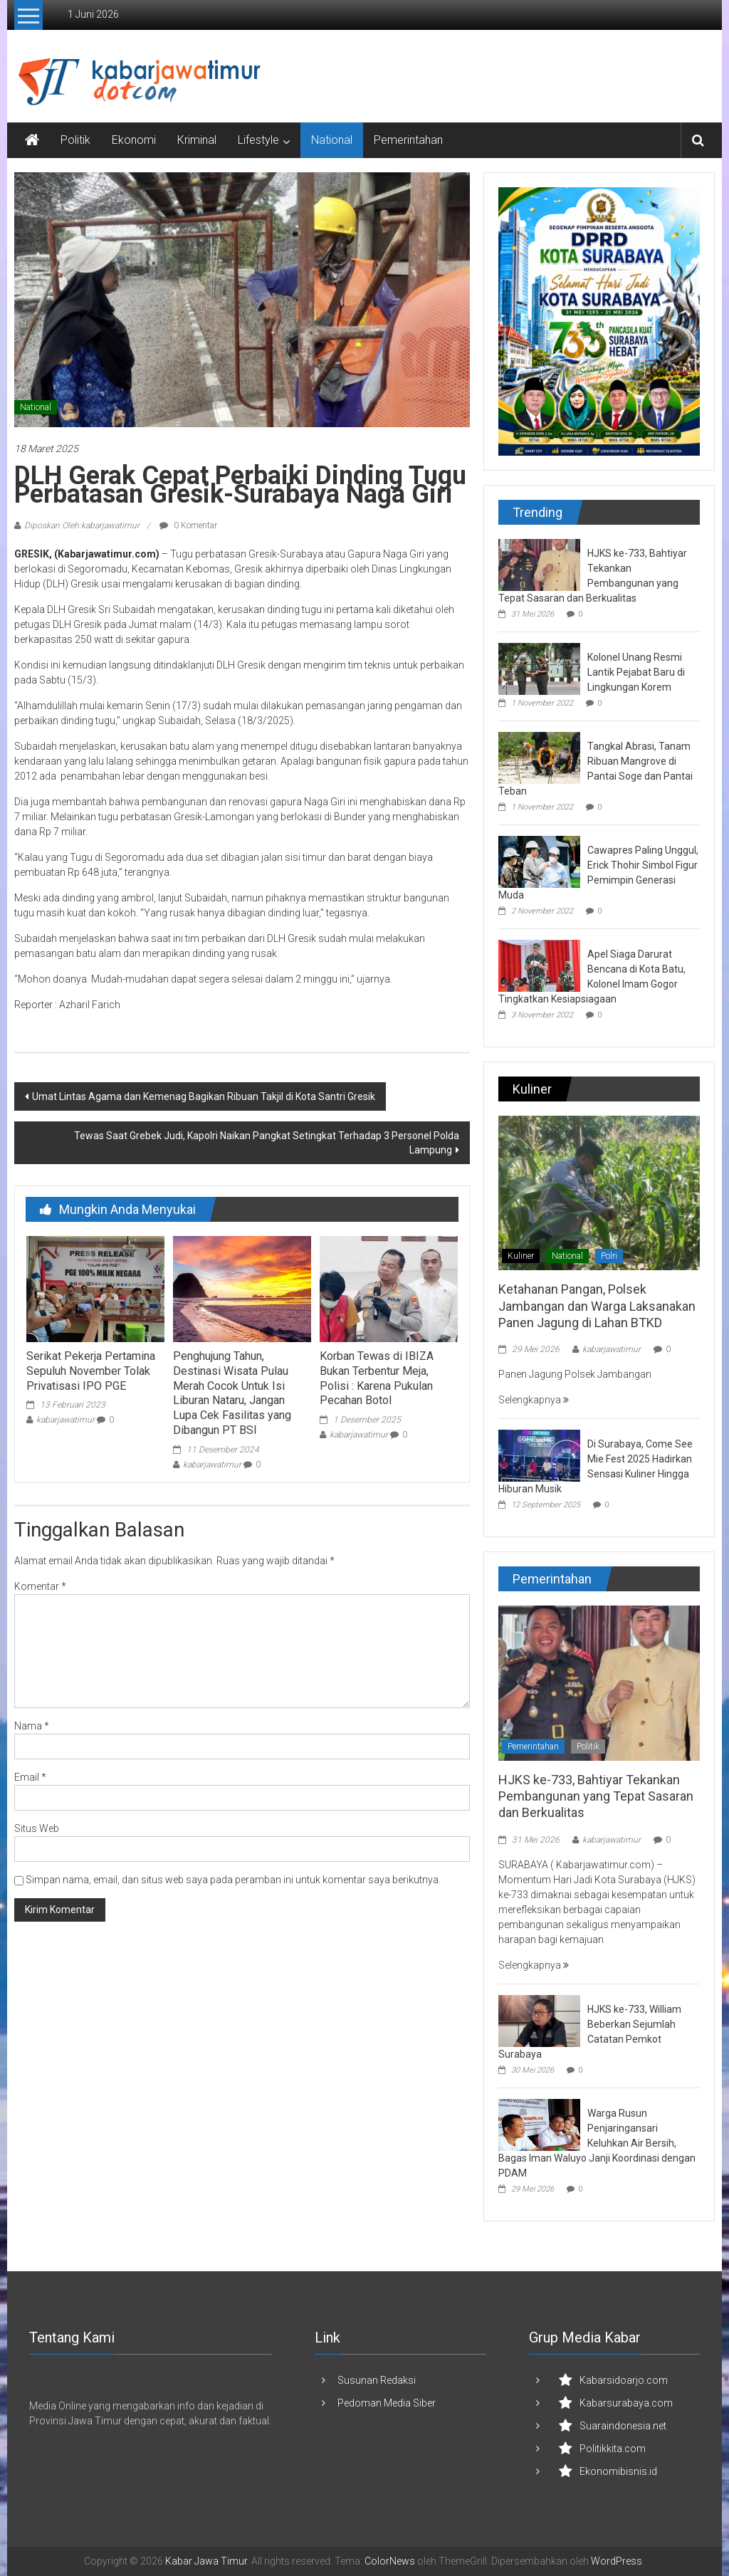 Image resolution: width=729 pixels, height=2576 pixels. Describe the element at coordinates (597, 1306) in the screenshot. I see `Ketahanan Pangan, Polsek Jambangan dan Warga Laksanakan Panen Jagung di Lahan BTKD` at that location.